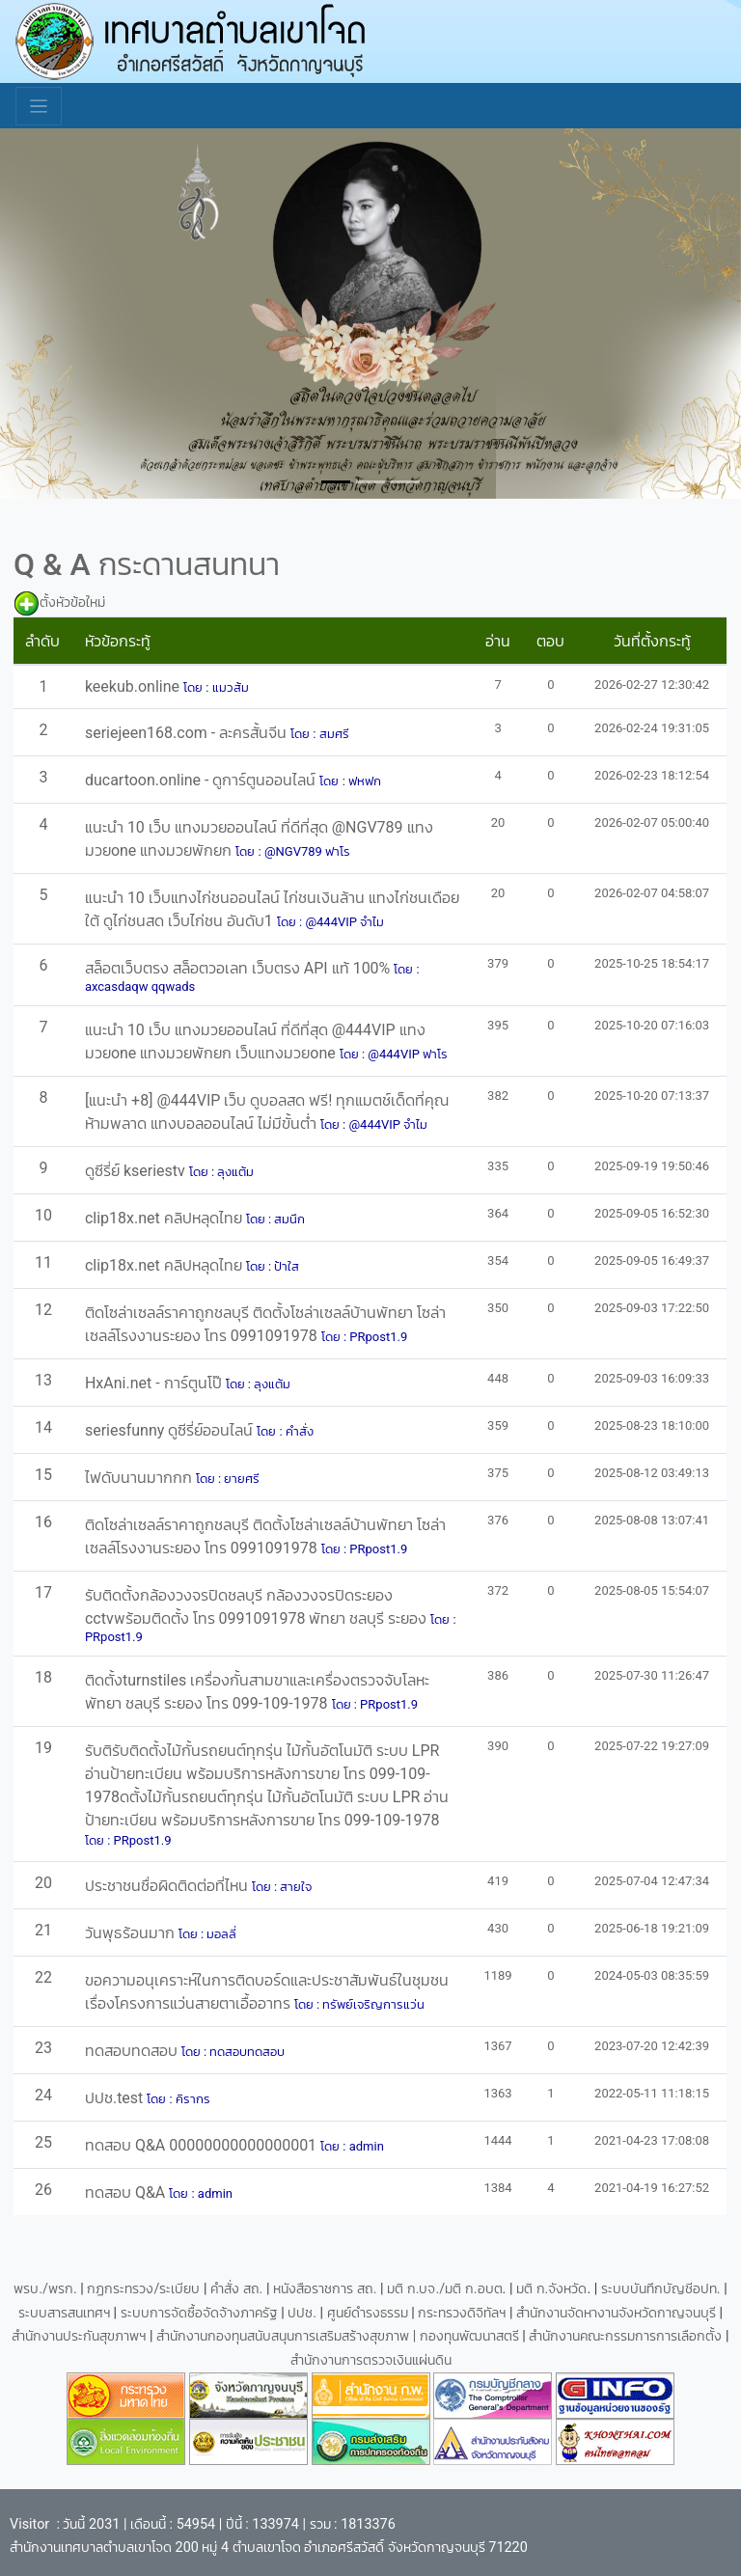  Describe the element at coordinates (201, 2313) in the screenshot. I see `ระบบการจัดซื้อจัดจ้างภาครัฐ` at that location.